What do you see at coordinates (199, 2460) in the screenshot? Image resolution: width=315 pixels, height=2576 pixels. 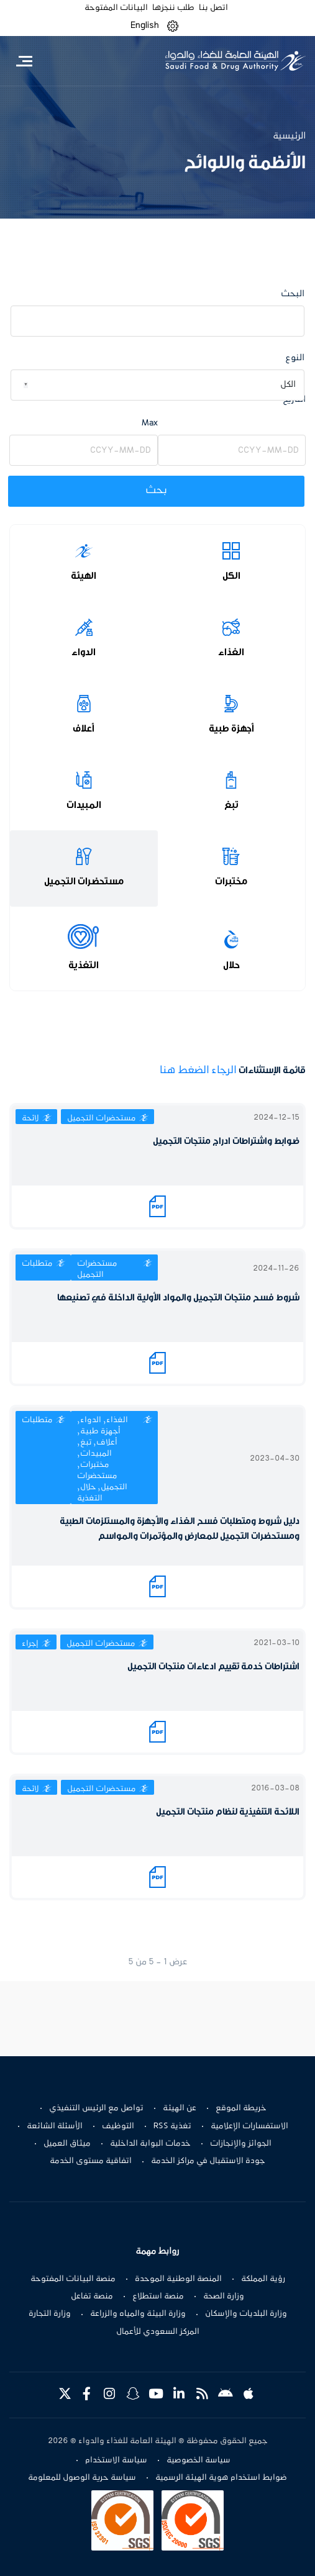 I see `سياسة الخصوصية` at bounding box center [199, 2460].